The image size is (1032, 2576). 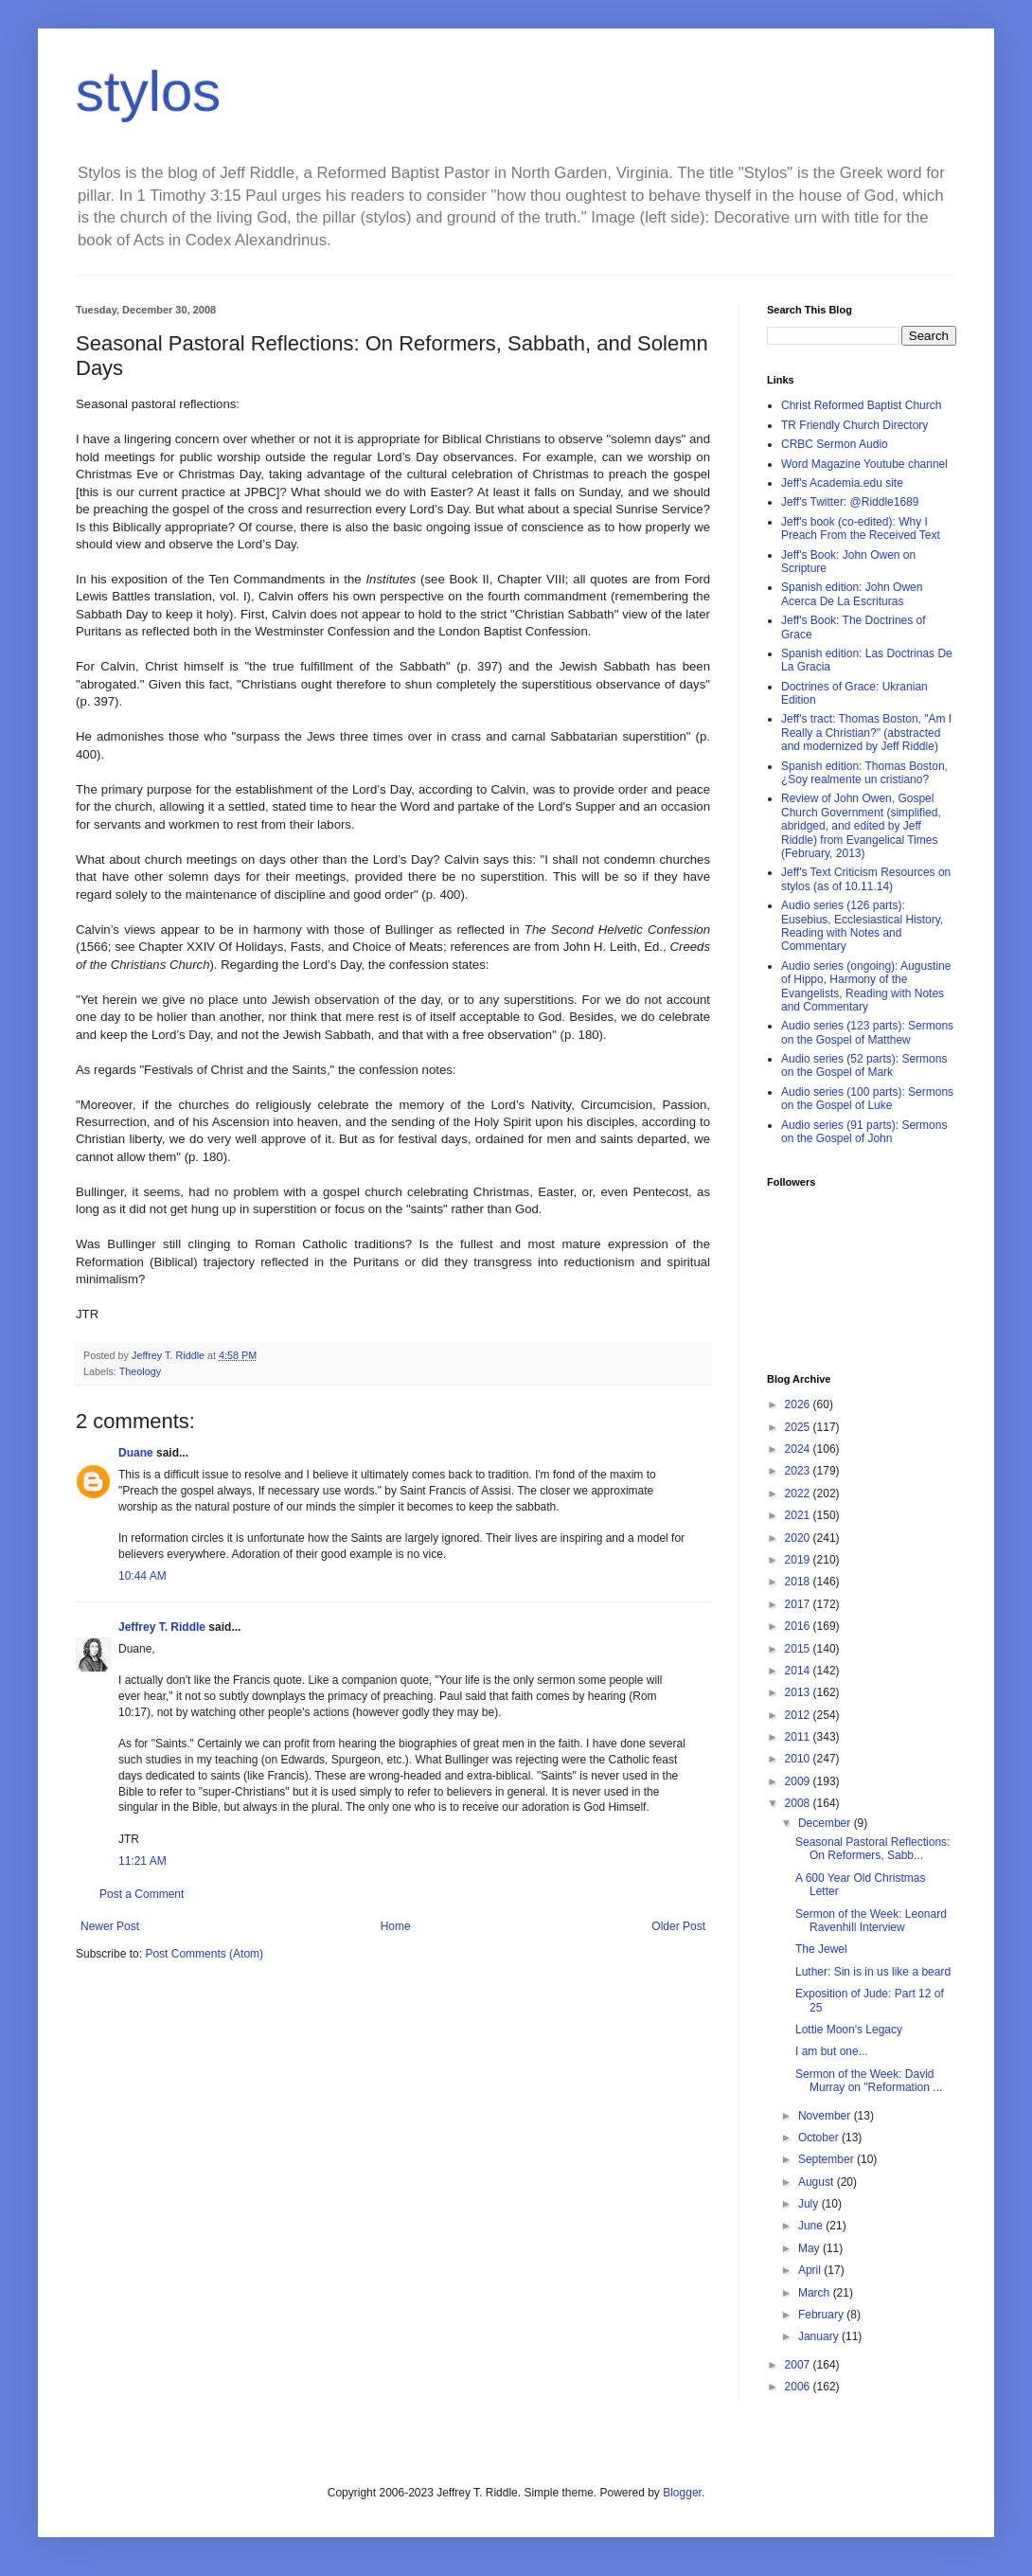 I want to click on September, so click(x=827, y=2159).